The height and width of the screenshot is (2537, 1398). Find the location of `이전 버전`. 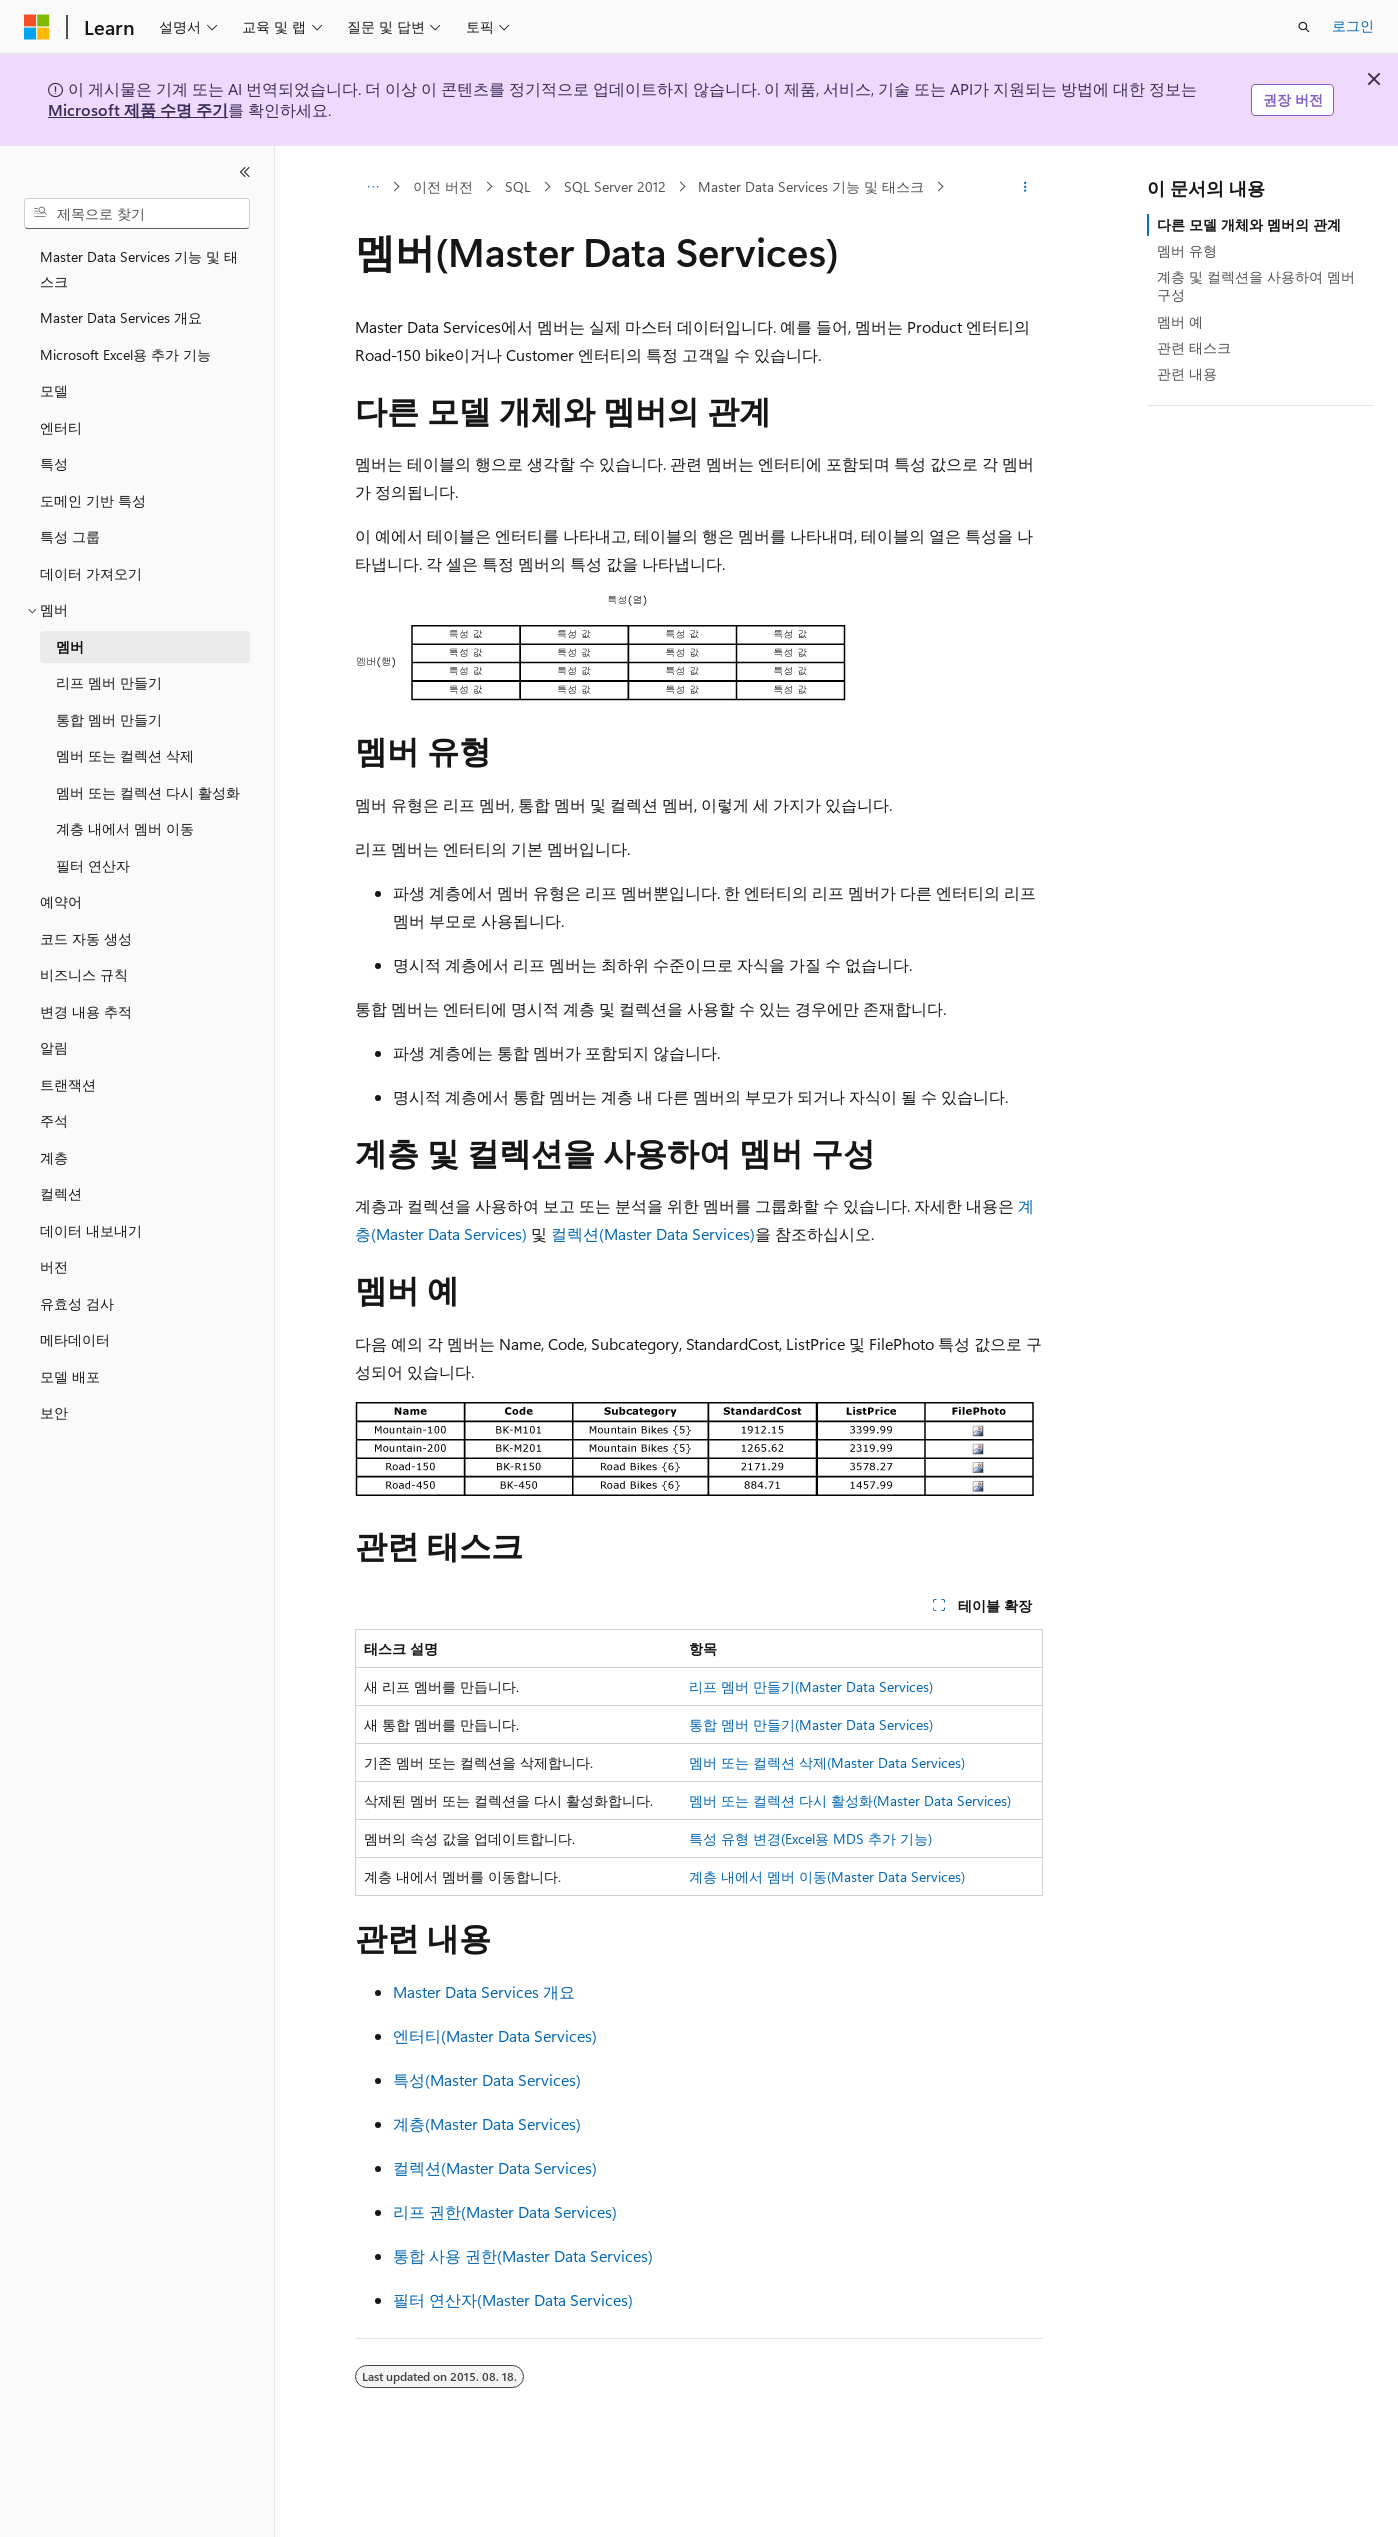

이전 버전 is located at coordinates (443, 186).